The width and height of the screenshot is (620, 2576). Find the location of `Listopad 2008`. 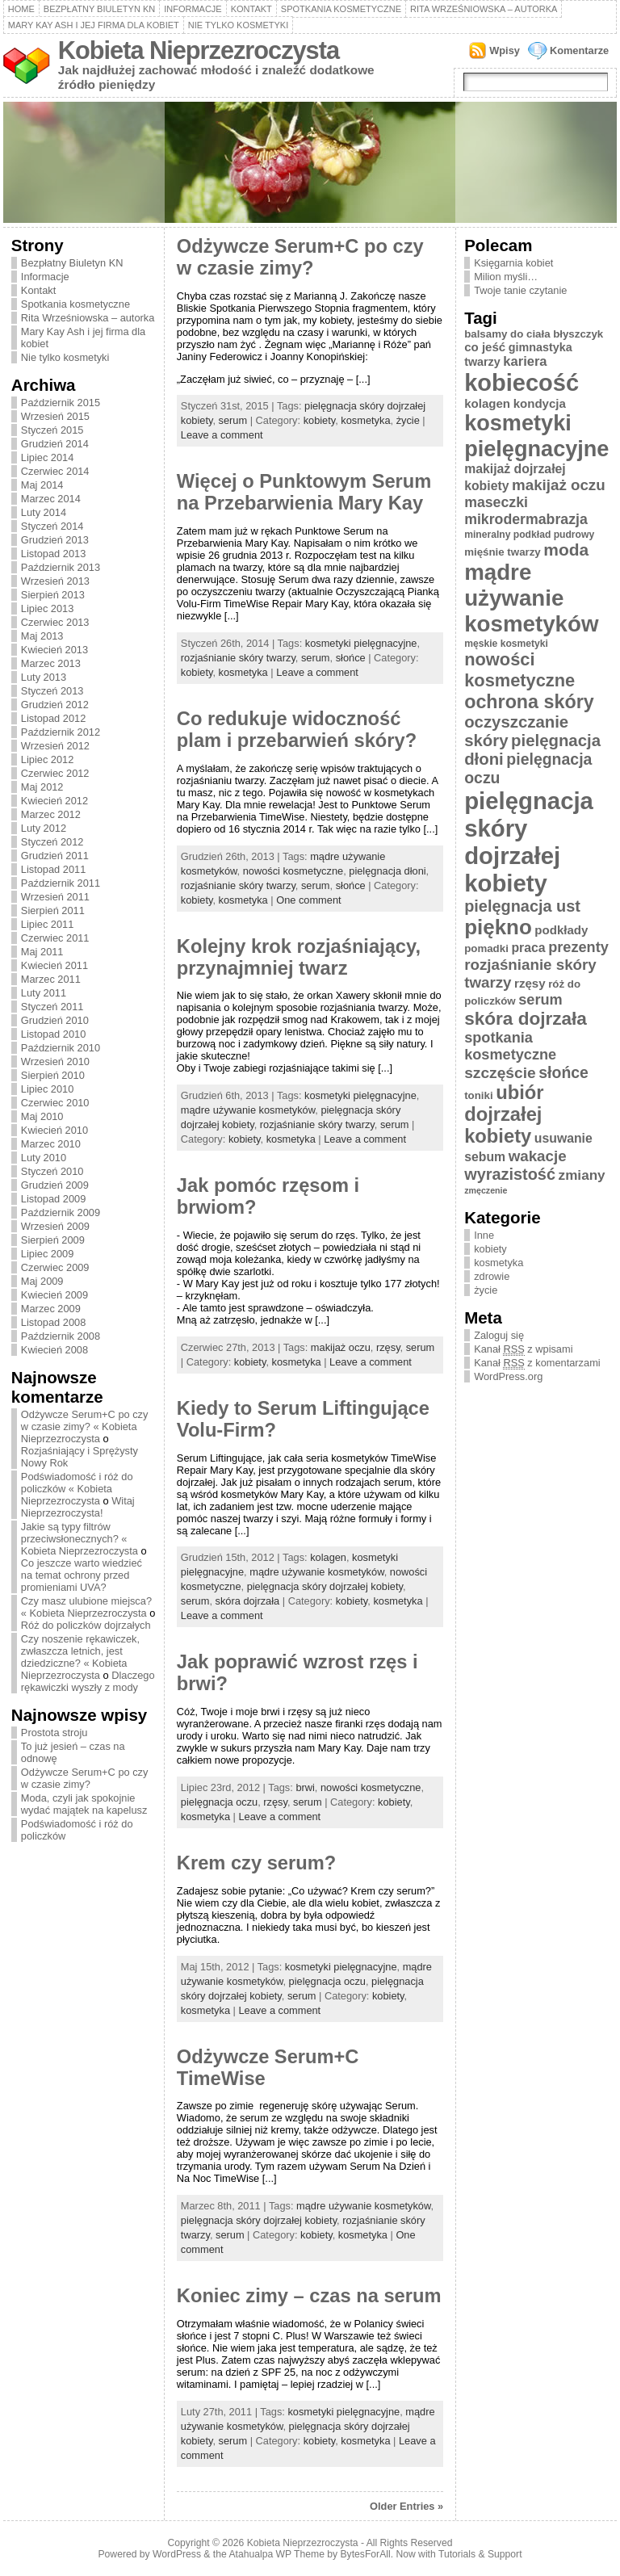

Listopad 2008 is located at coordinates (53, 1322).